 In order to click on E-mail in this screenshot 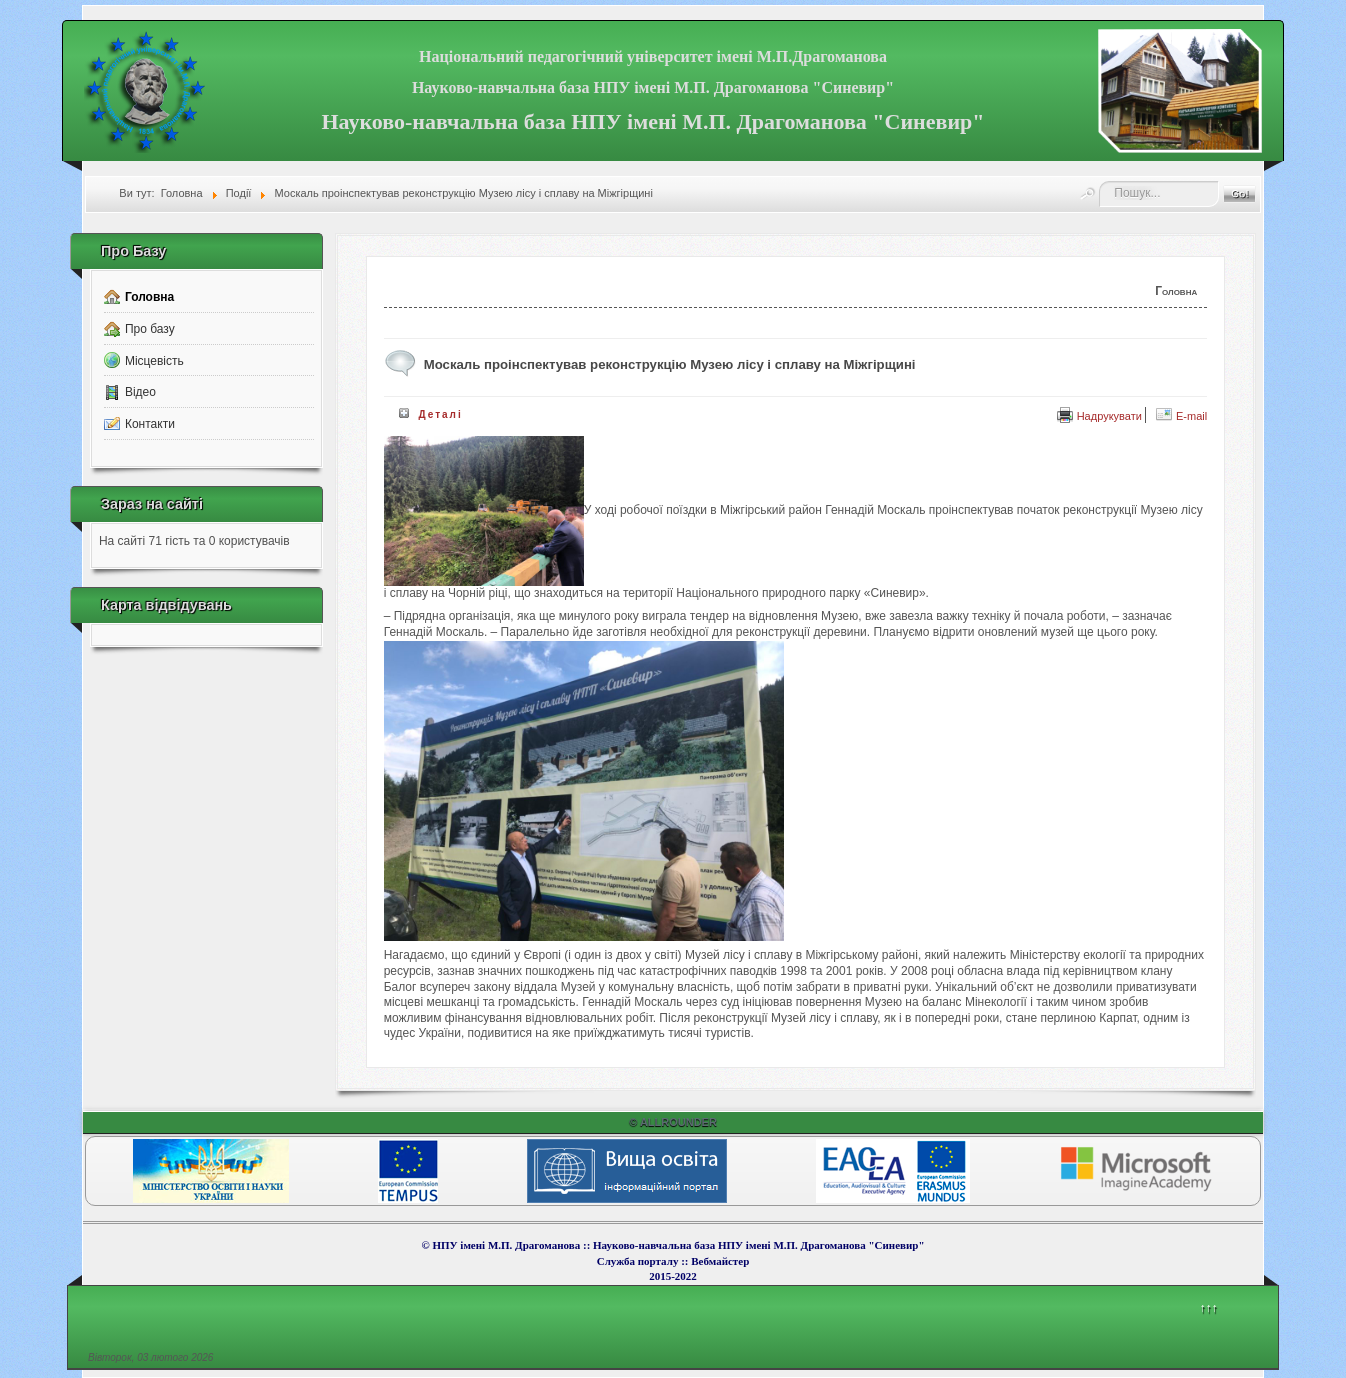, I will do `click(1181, 416)`.